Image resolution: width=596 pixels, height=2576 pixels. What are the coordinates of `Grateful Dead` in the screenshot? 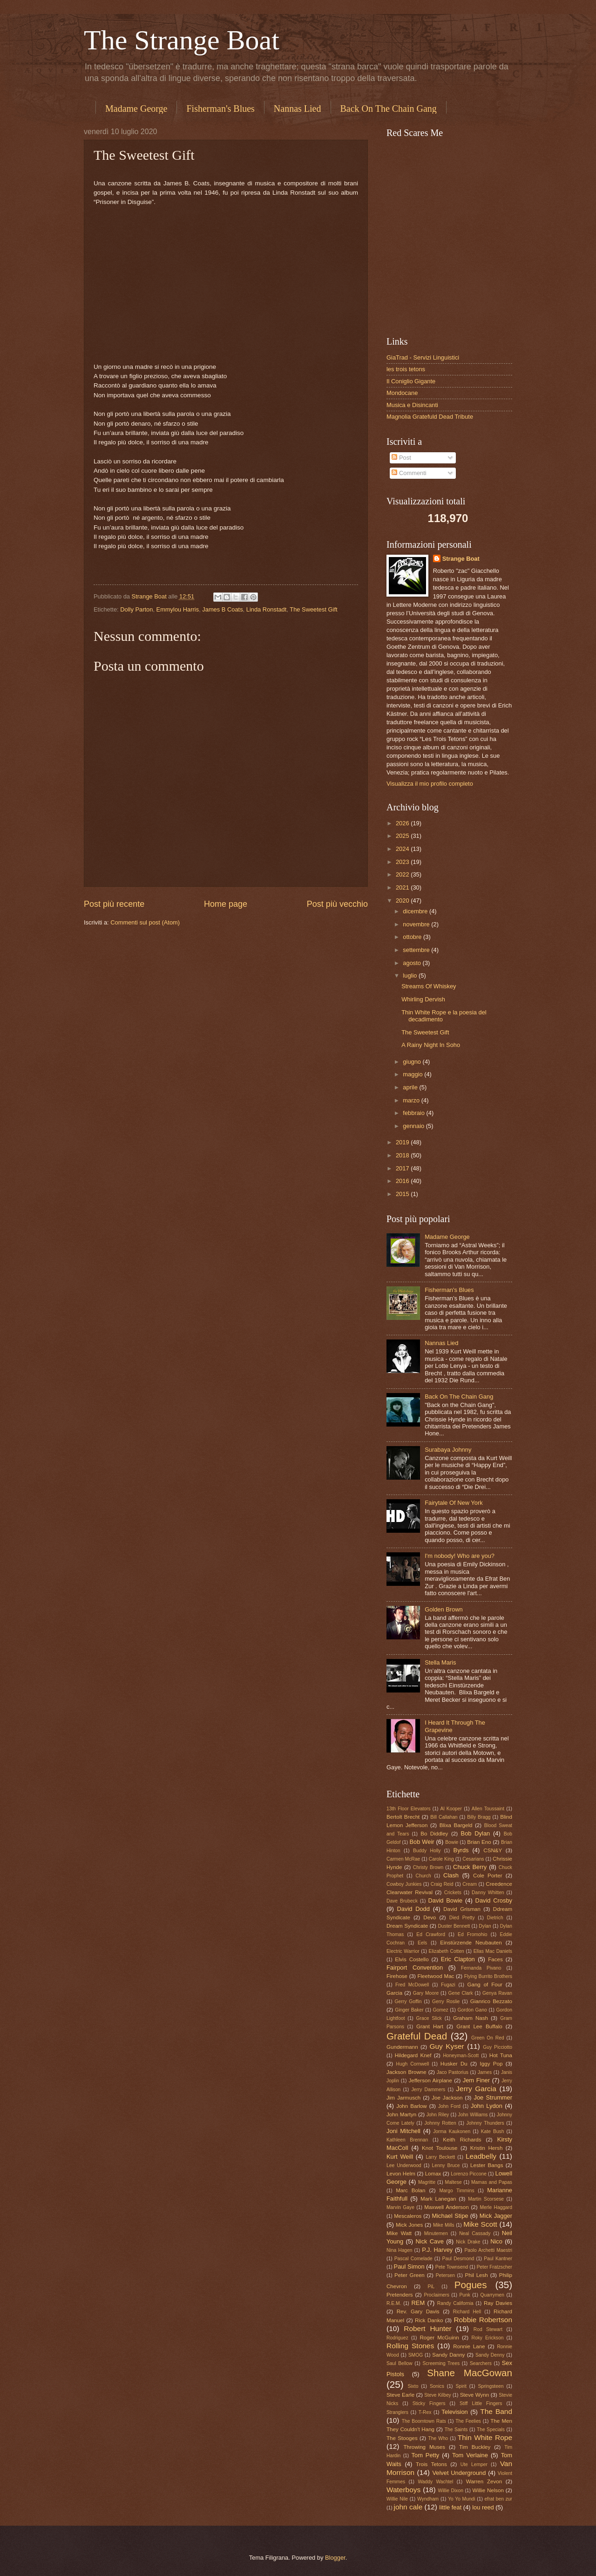 It's located at (416, 2036).